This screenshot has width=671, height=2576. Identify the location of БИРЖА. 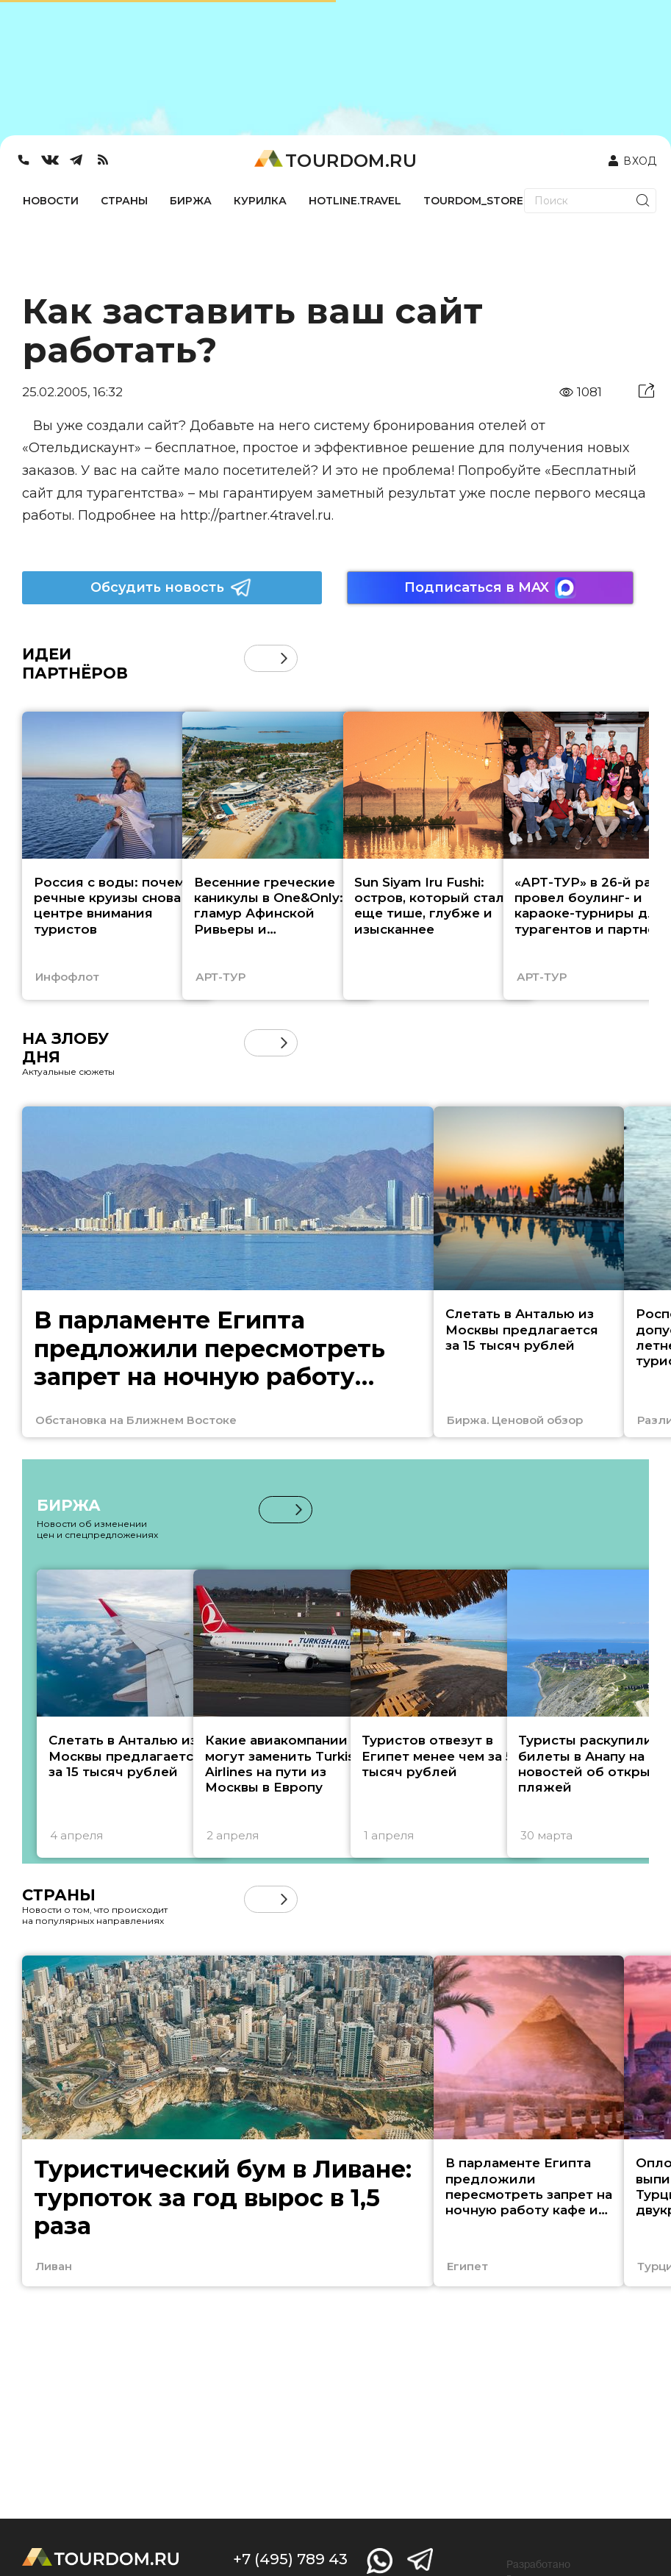
(191, 200).